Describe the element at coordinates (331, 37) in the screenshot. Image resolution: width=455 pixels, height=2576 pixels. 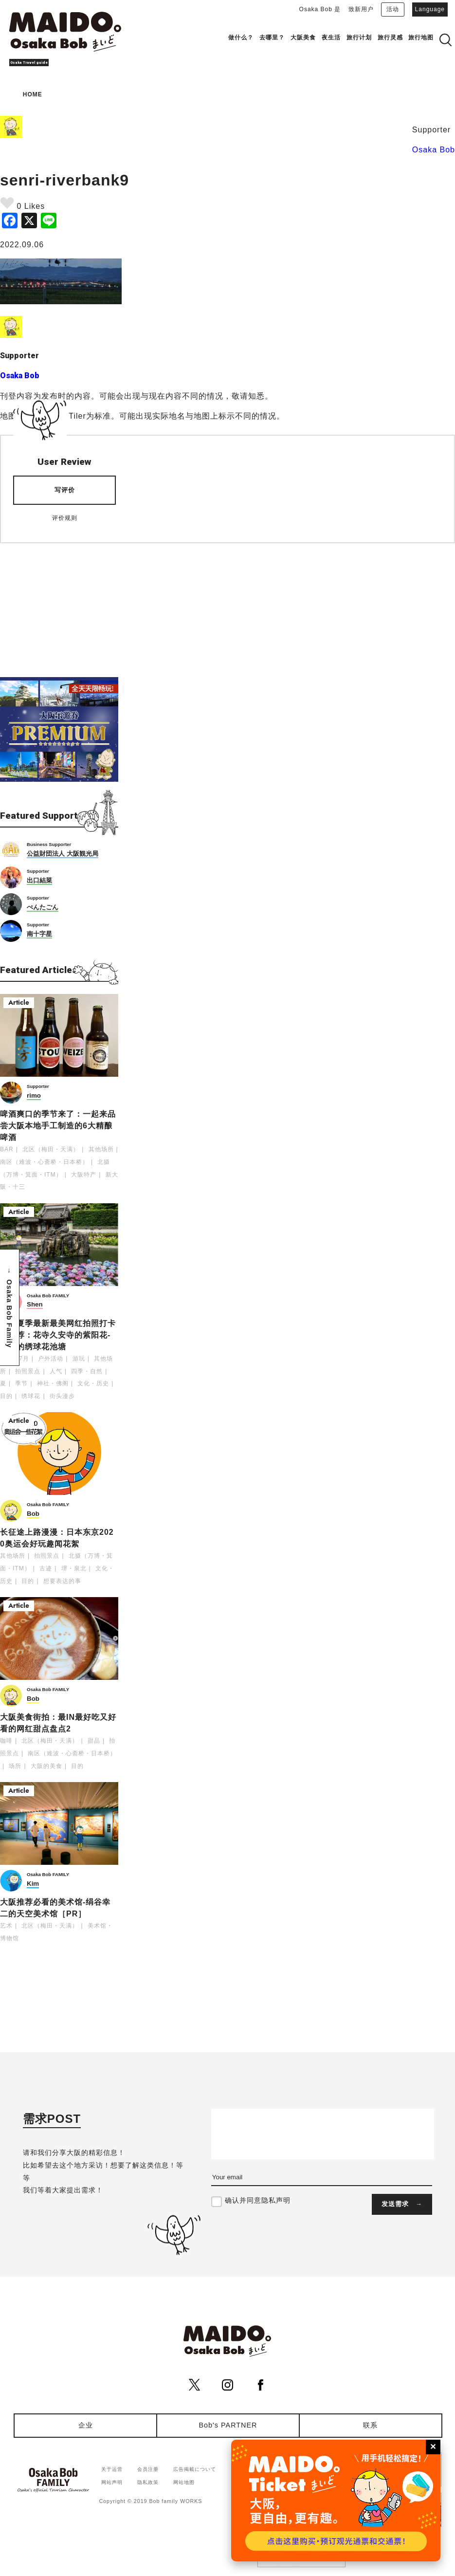
I see `夜生活` at that location.